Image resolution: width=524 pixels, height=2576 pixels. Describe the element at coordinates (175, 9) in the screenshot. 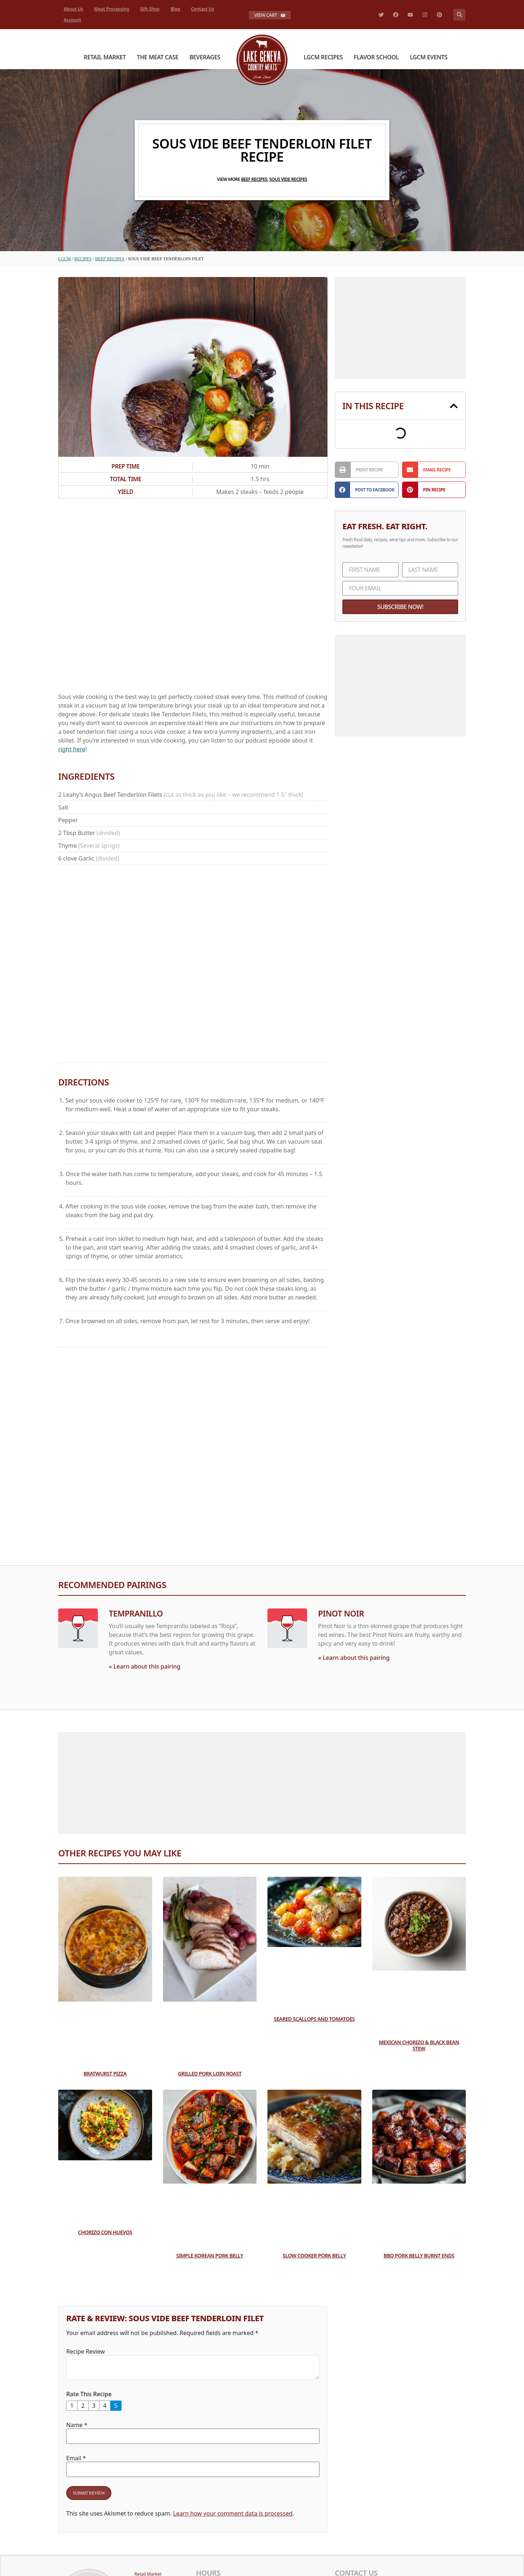

I see `Blog` at that location.